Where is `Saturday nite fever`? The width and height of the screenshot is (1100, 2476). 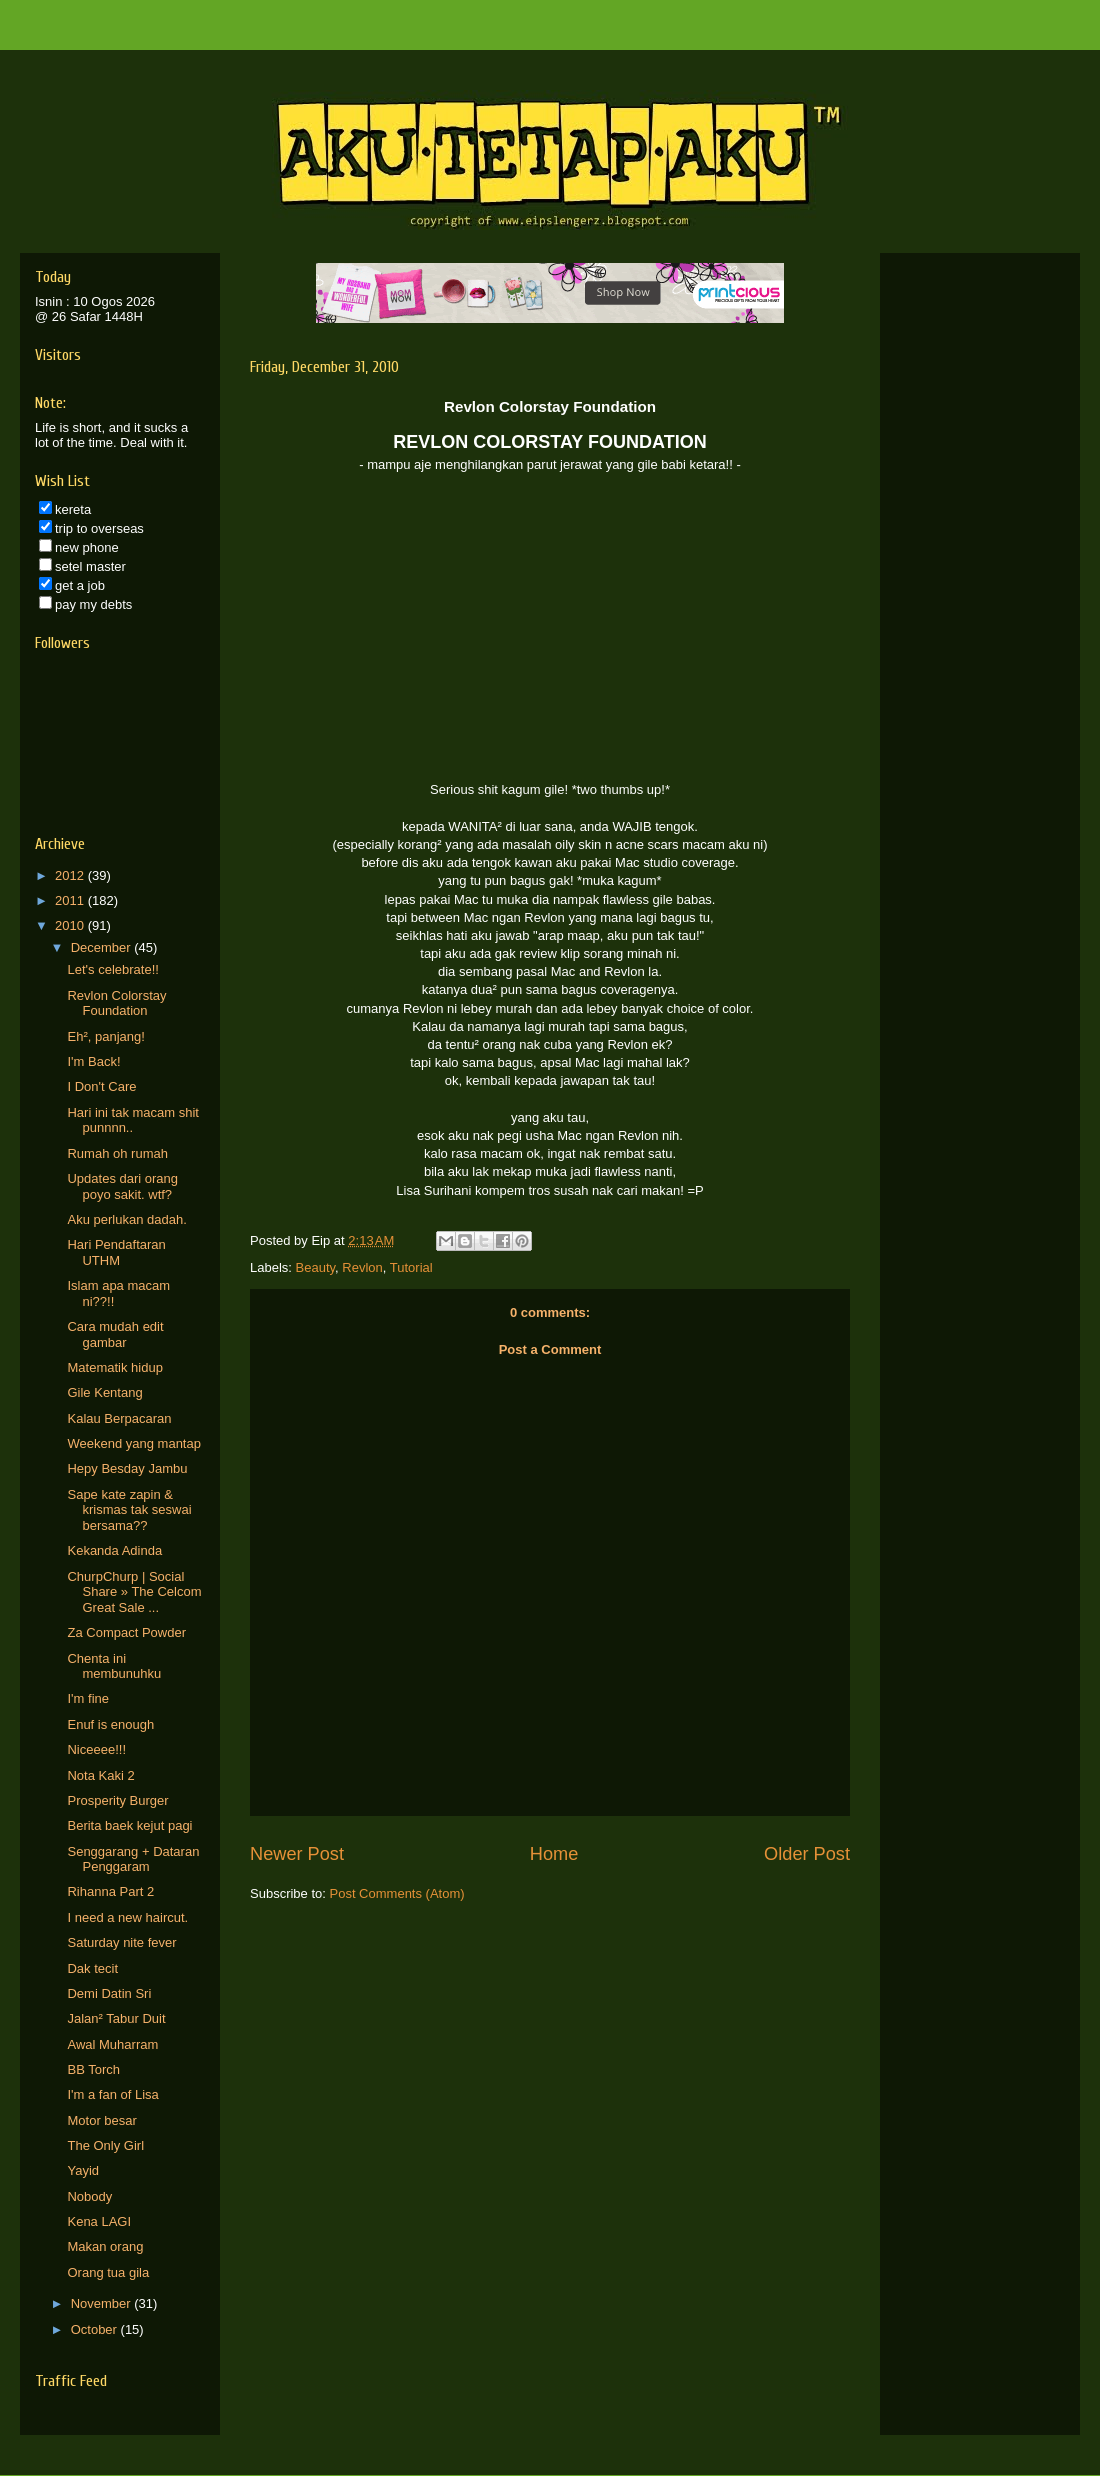
Saturday nite fever is located at coordinates (121, 1942).